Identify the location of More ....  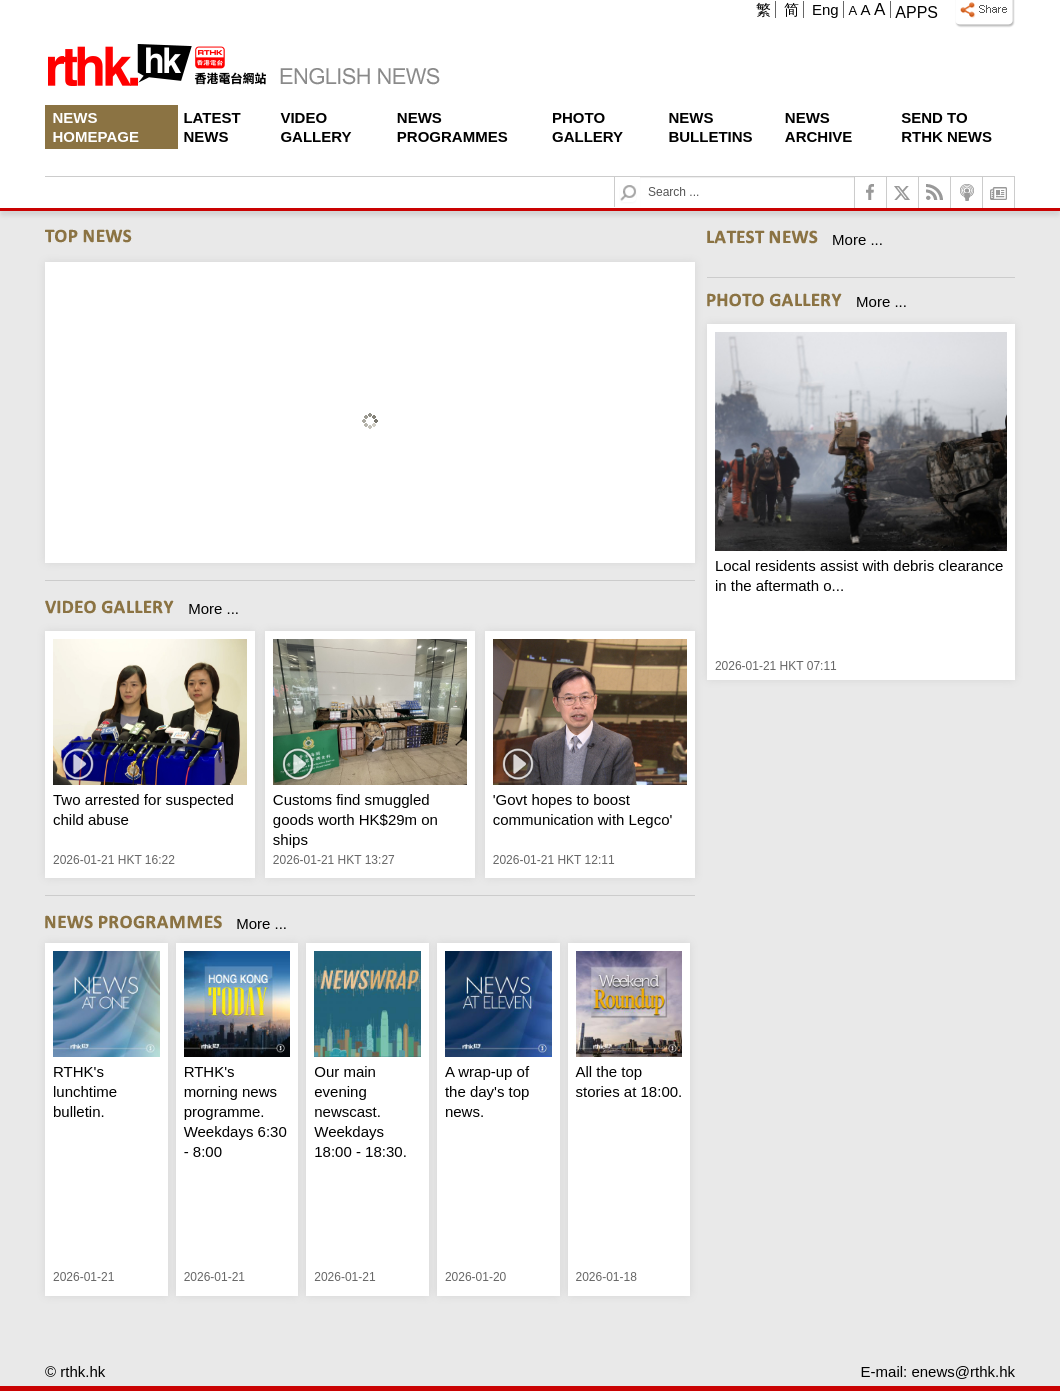
(213, 608).